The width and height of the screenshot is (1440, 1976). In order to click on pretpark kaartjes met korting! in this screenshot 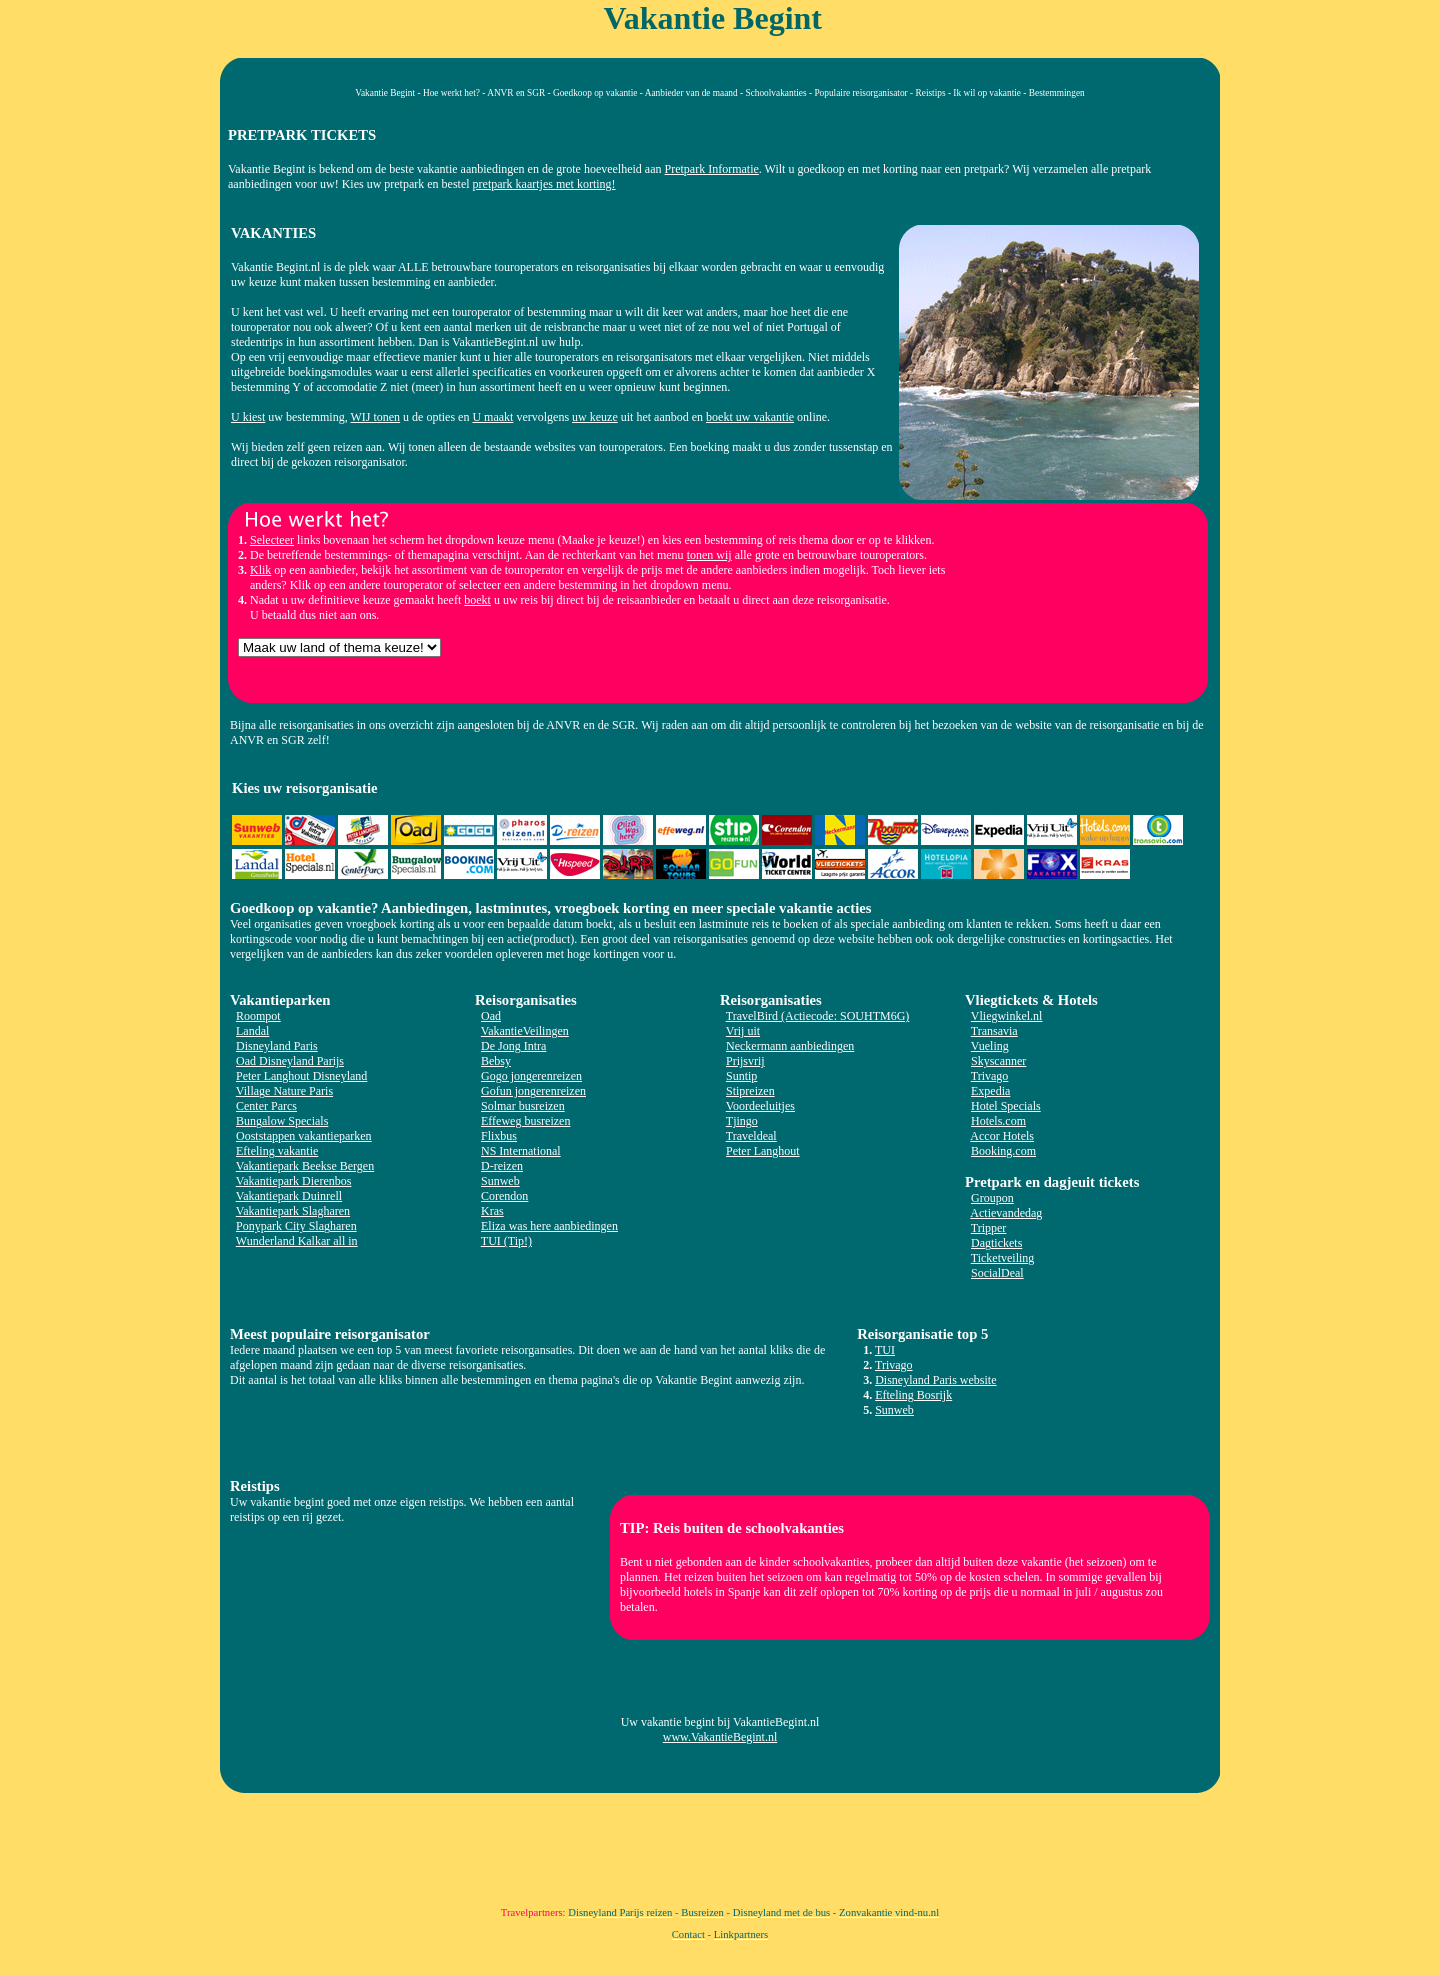, I will do `click(544, 184)`.